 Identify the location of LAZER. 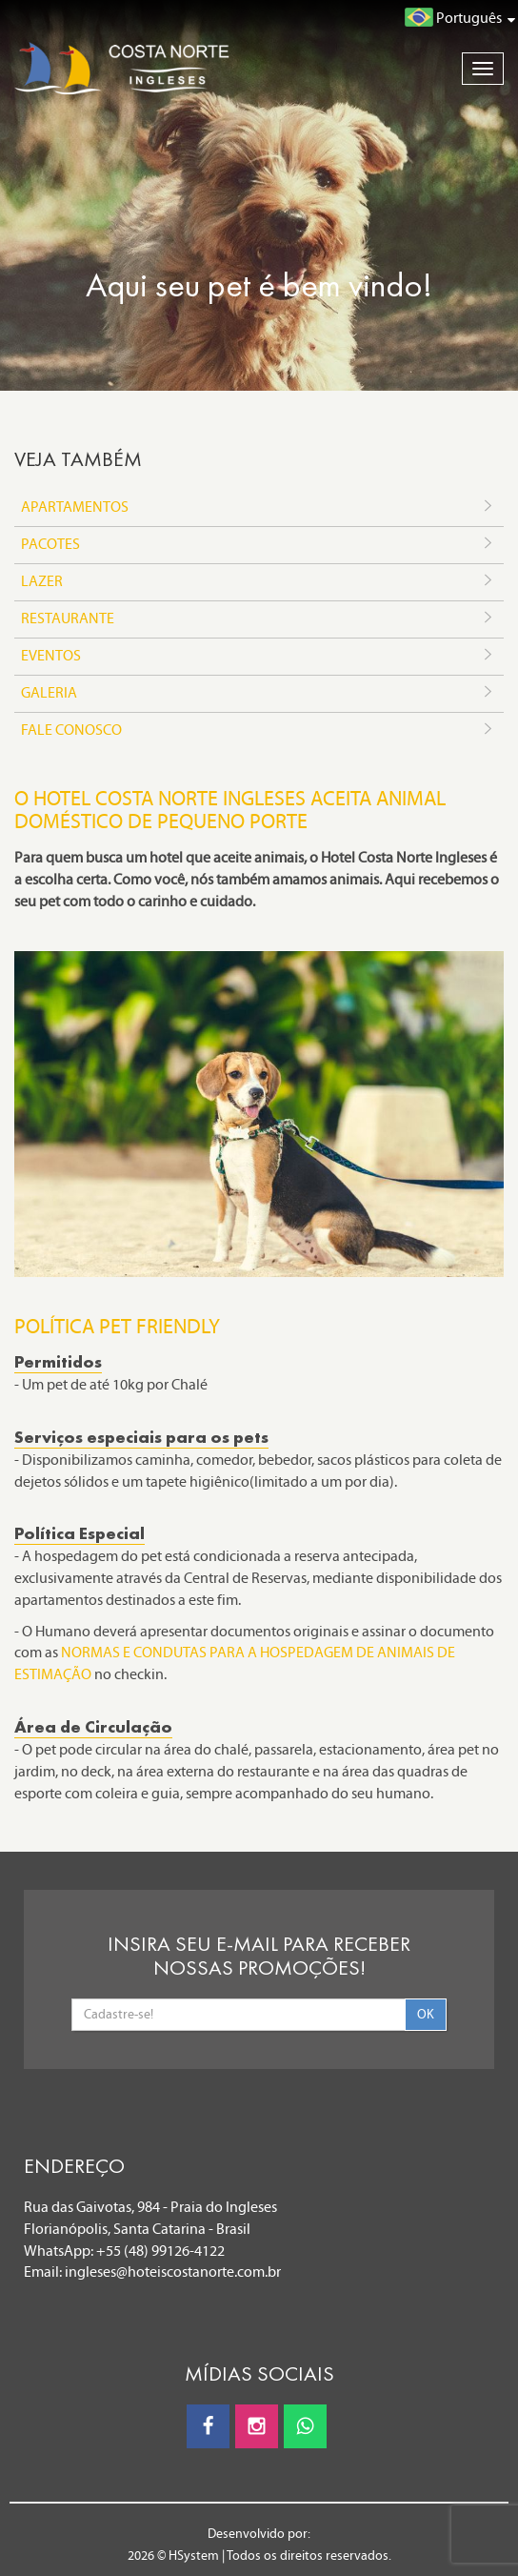
(259, 582).